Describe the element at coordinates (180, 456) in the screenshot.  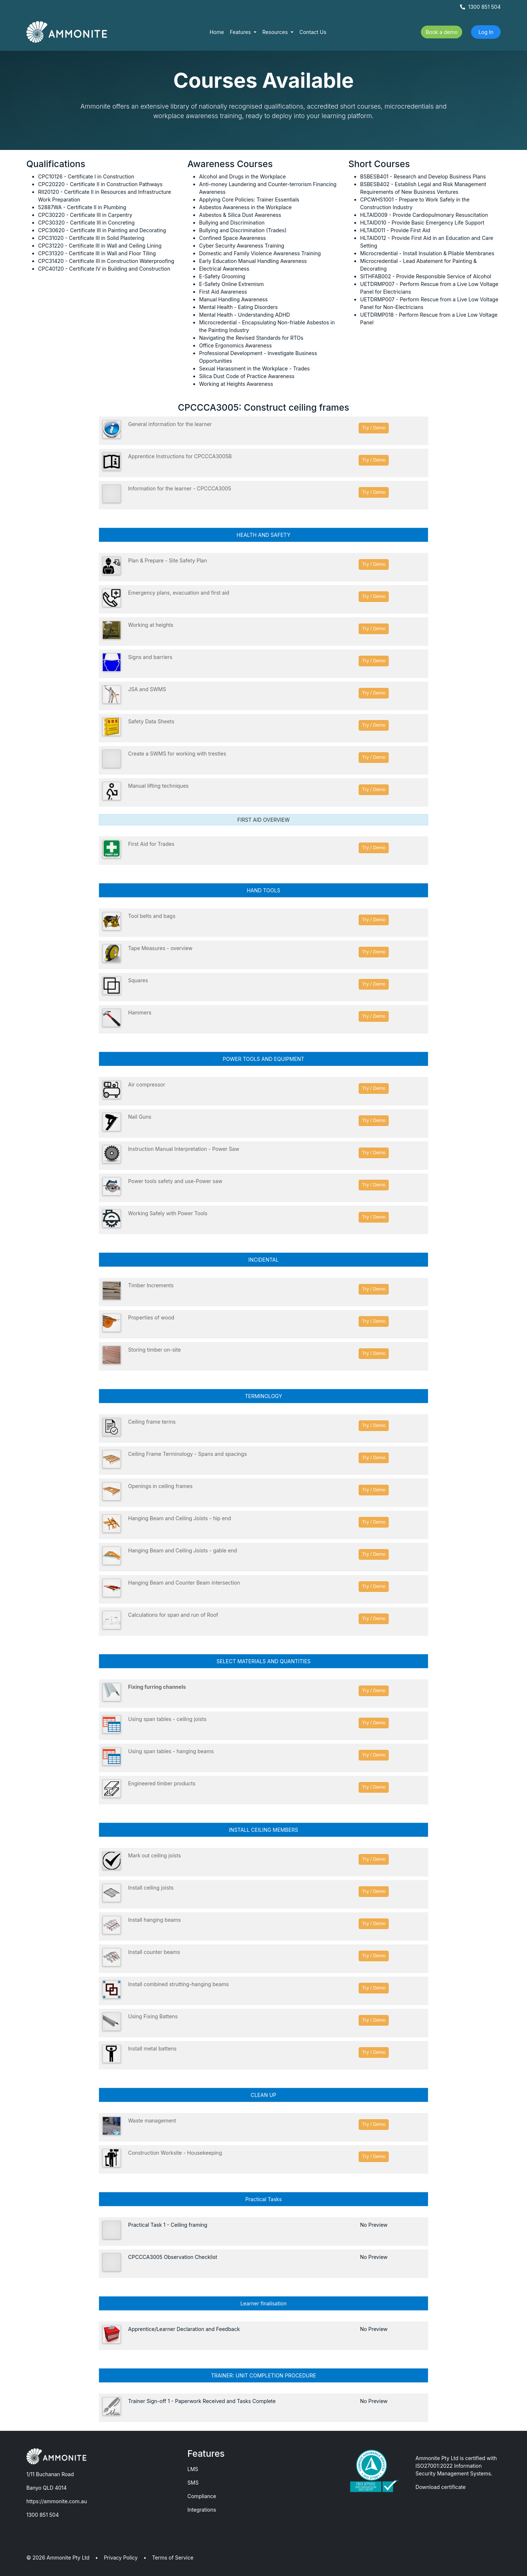
I see `Apprentice Instructions for CPCCCA3005B` at that location.